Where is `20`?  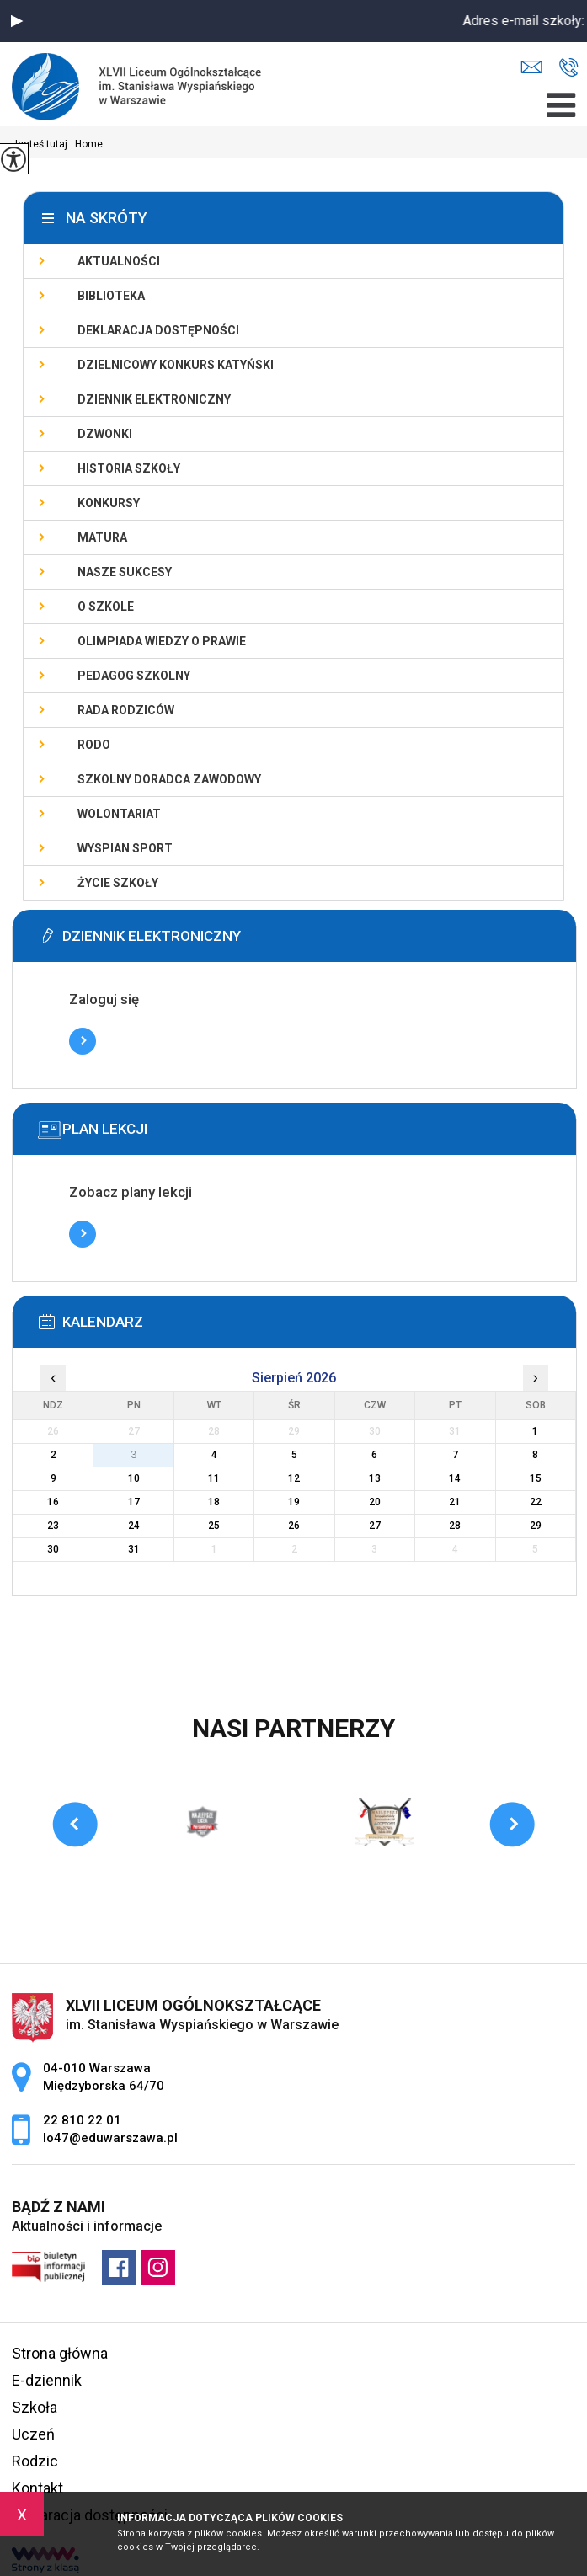
20 is located at coordinates (375, 1502).